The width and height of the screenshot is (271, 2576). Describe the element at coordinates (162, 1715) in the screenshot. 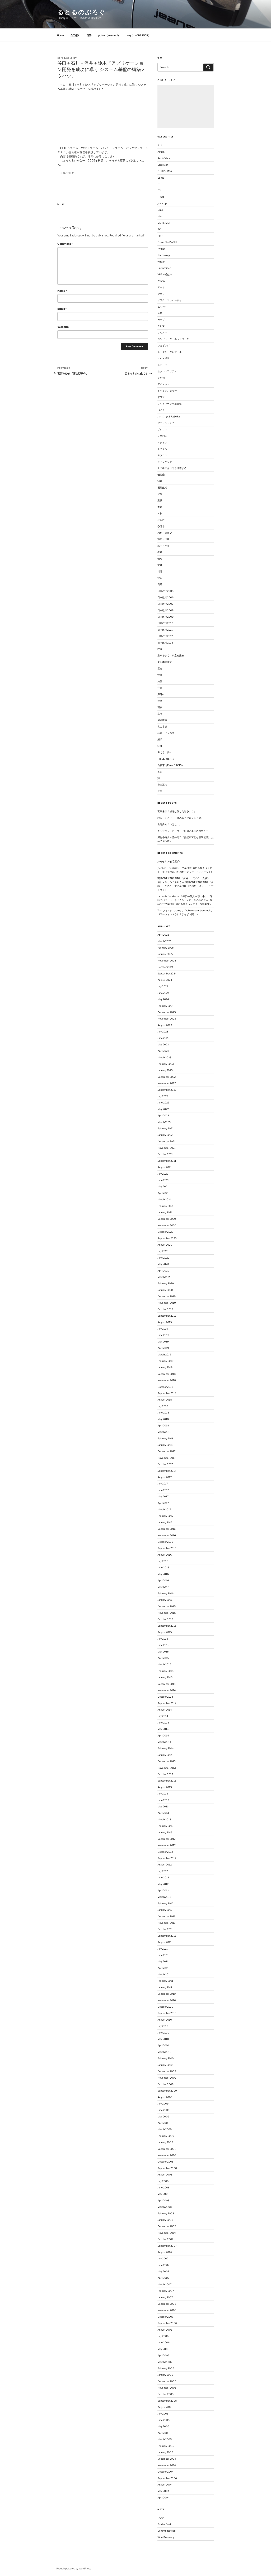

I see `July 2014` at that location.